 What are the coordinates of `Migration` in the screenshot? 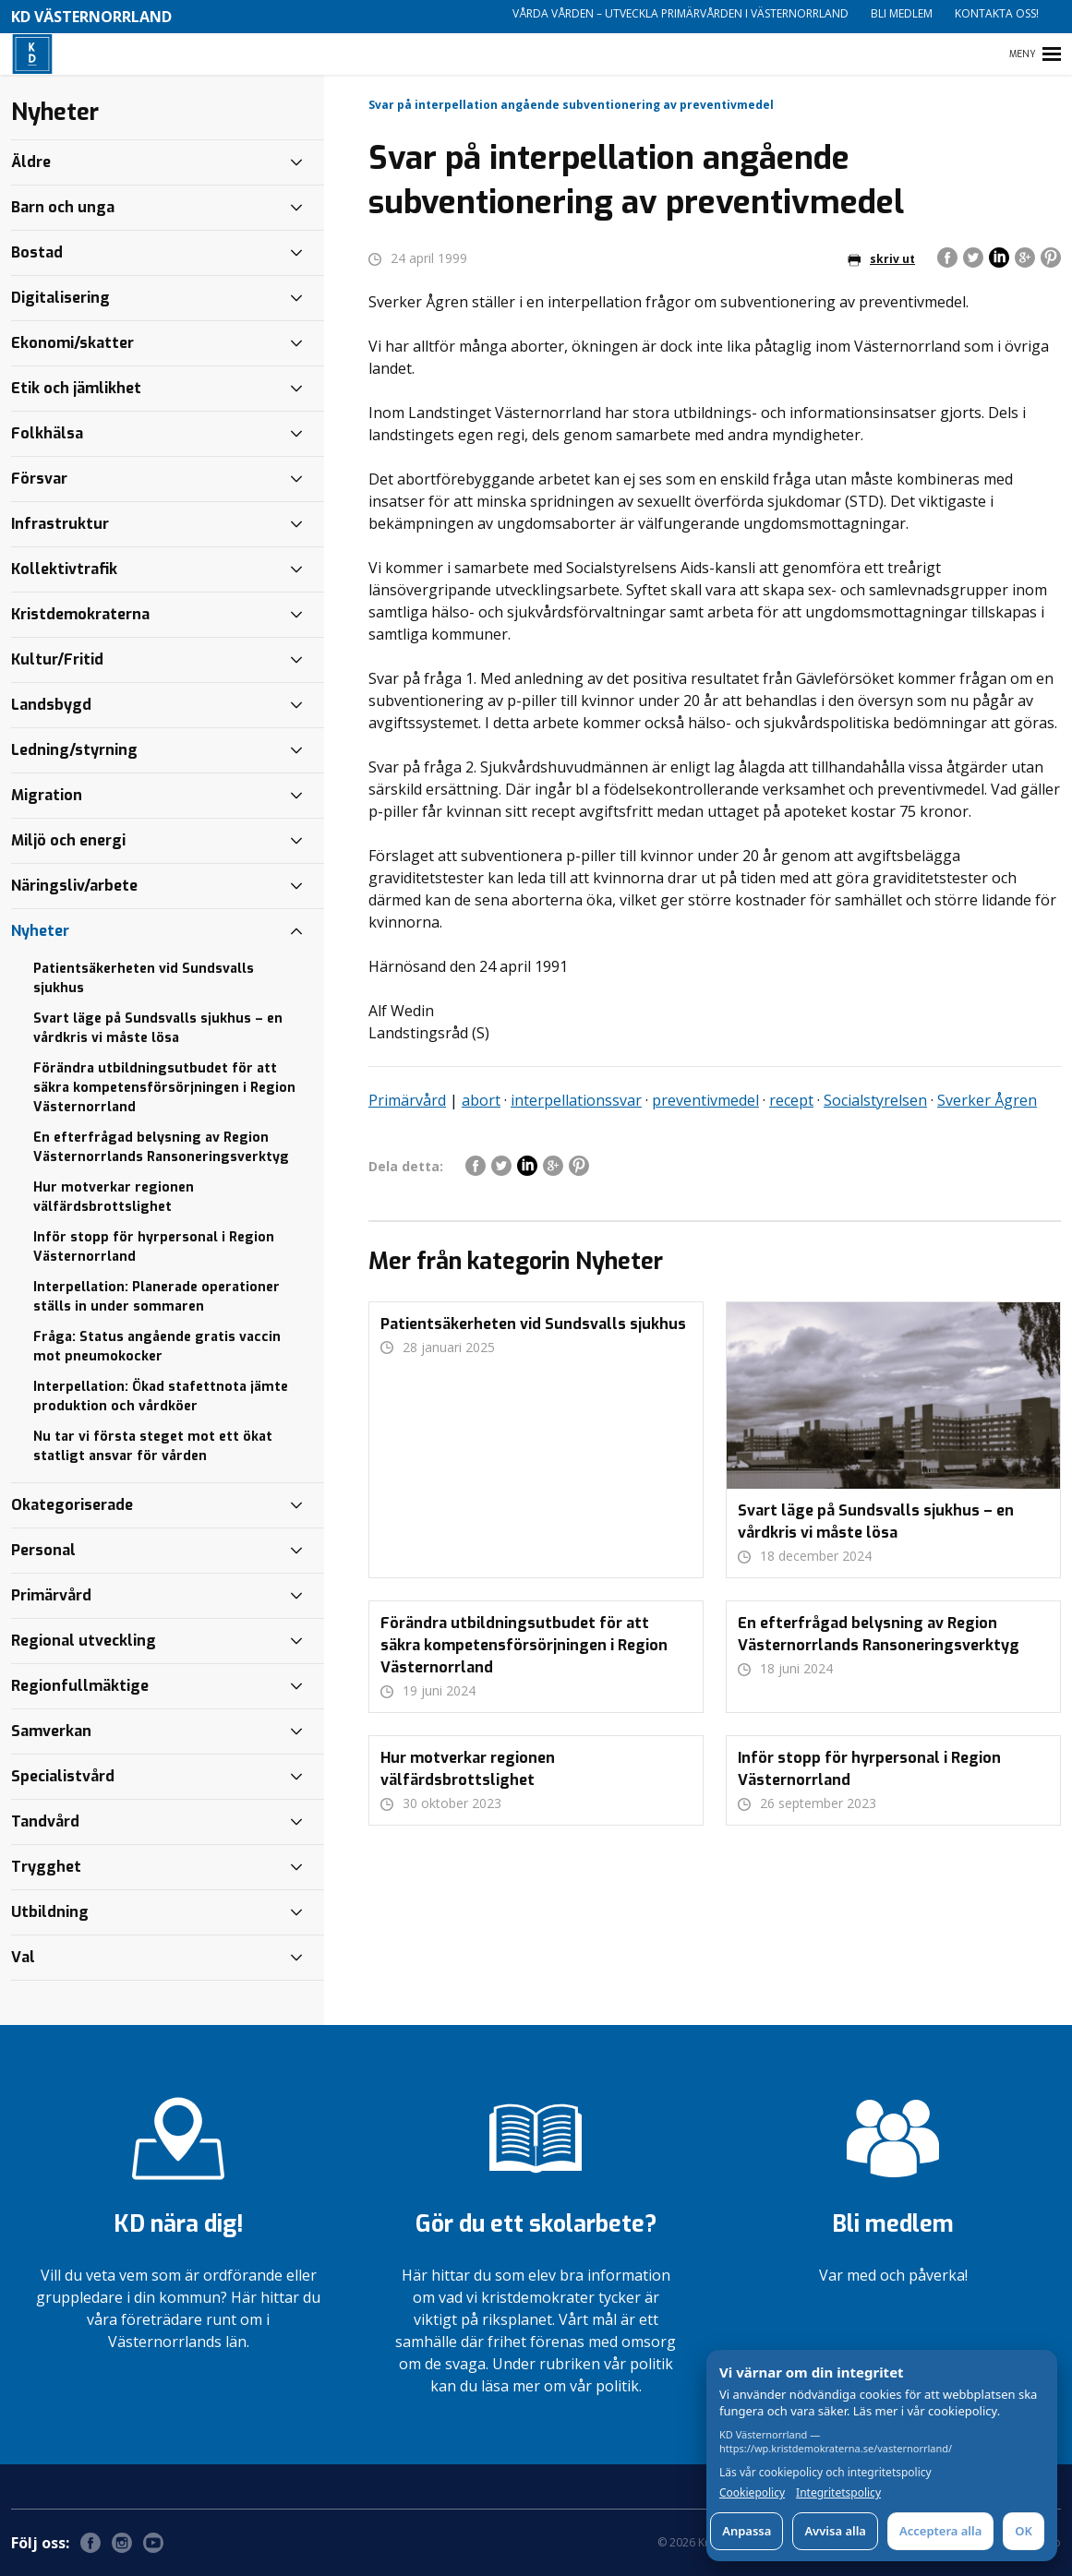 It's located at (46, 795).